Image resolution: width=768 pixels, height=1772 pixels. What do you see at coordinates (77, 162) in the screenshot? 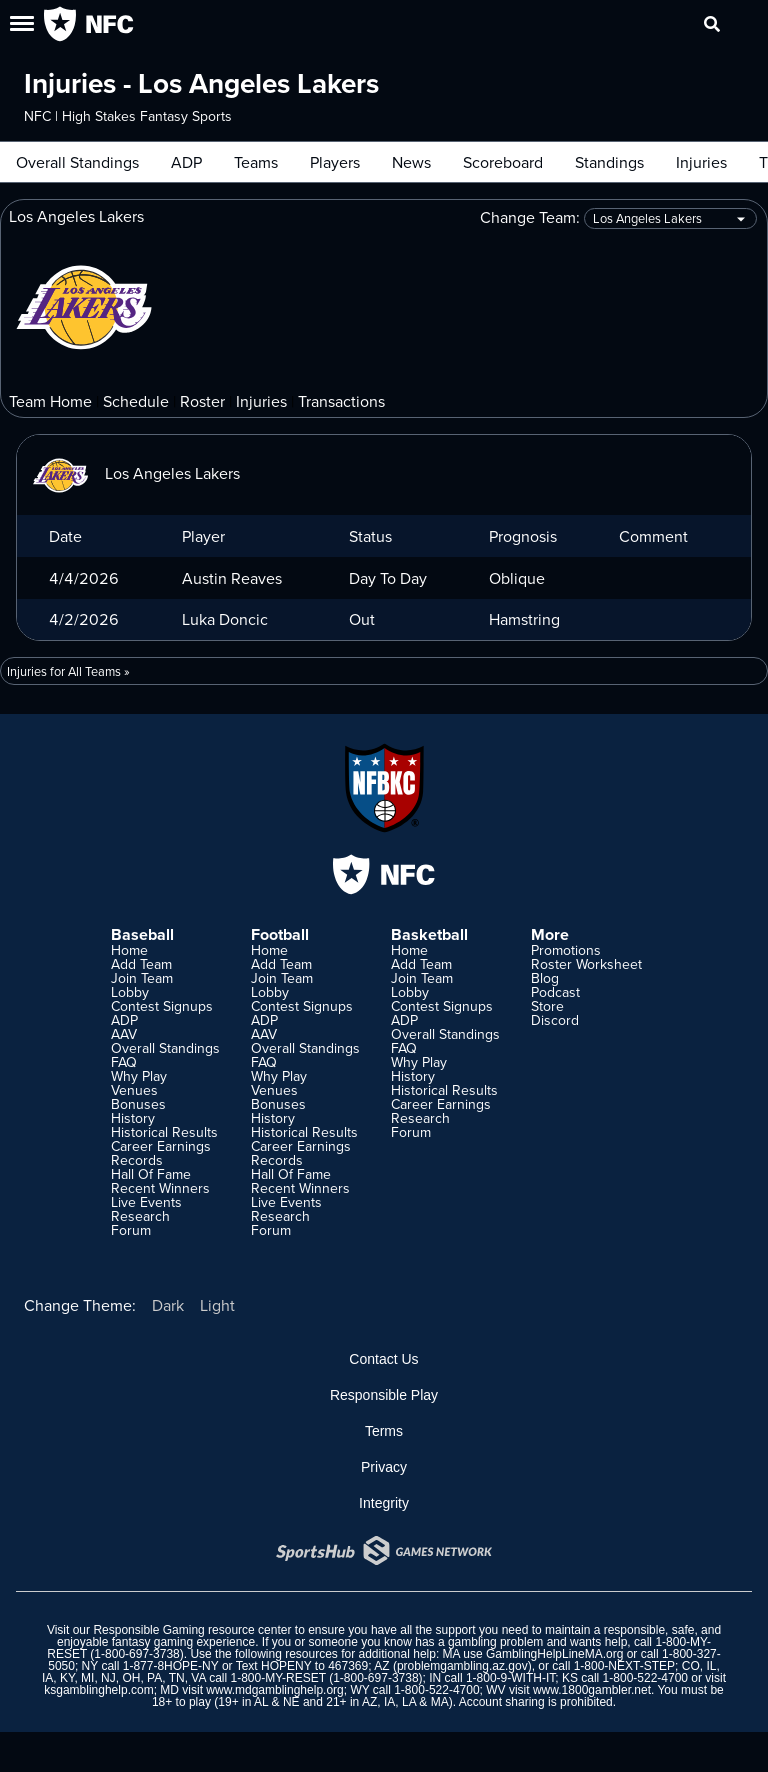
I see `Overall Standings` at bounding box center [77, 162].